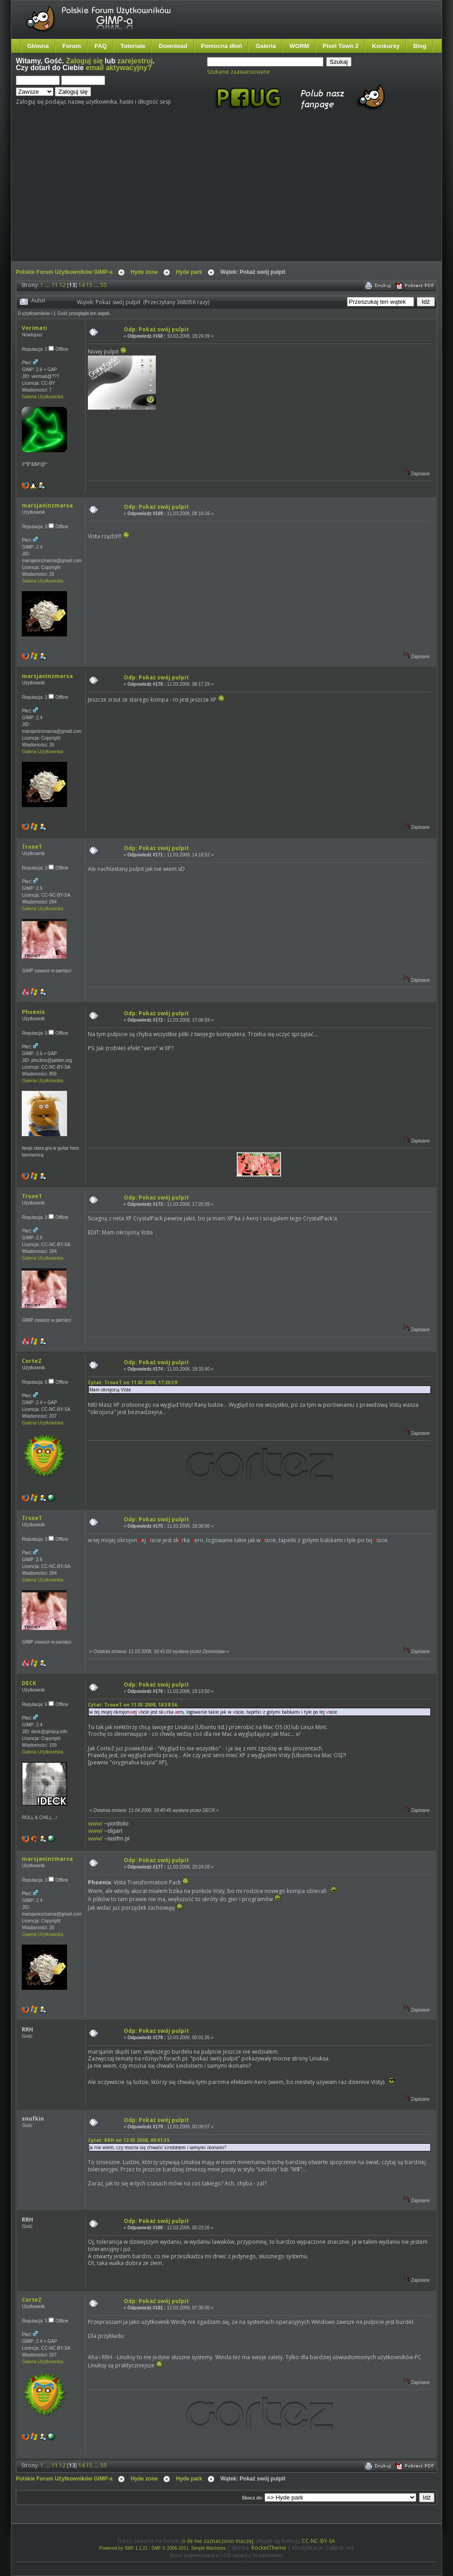 This screenshot has width=453, height=2576. I want to click on Cytat: RRH on 12.03.2008, 00:01:35, so click(128, 2140).